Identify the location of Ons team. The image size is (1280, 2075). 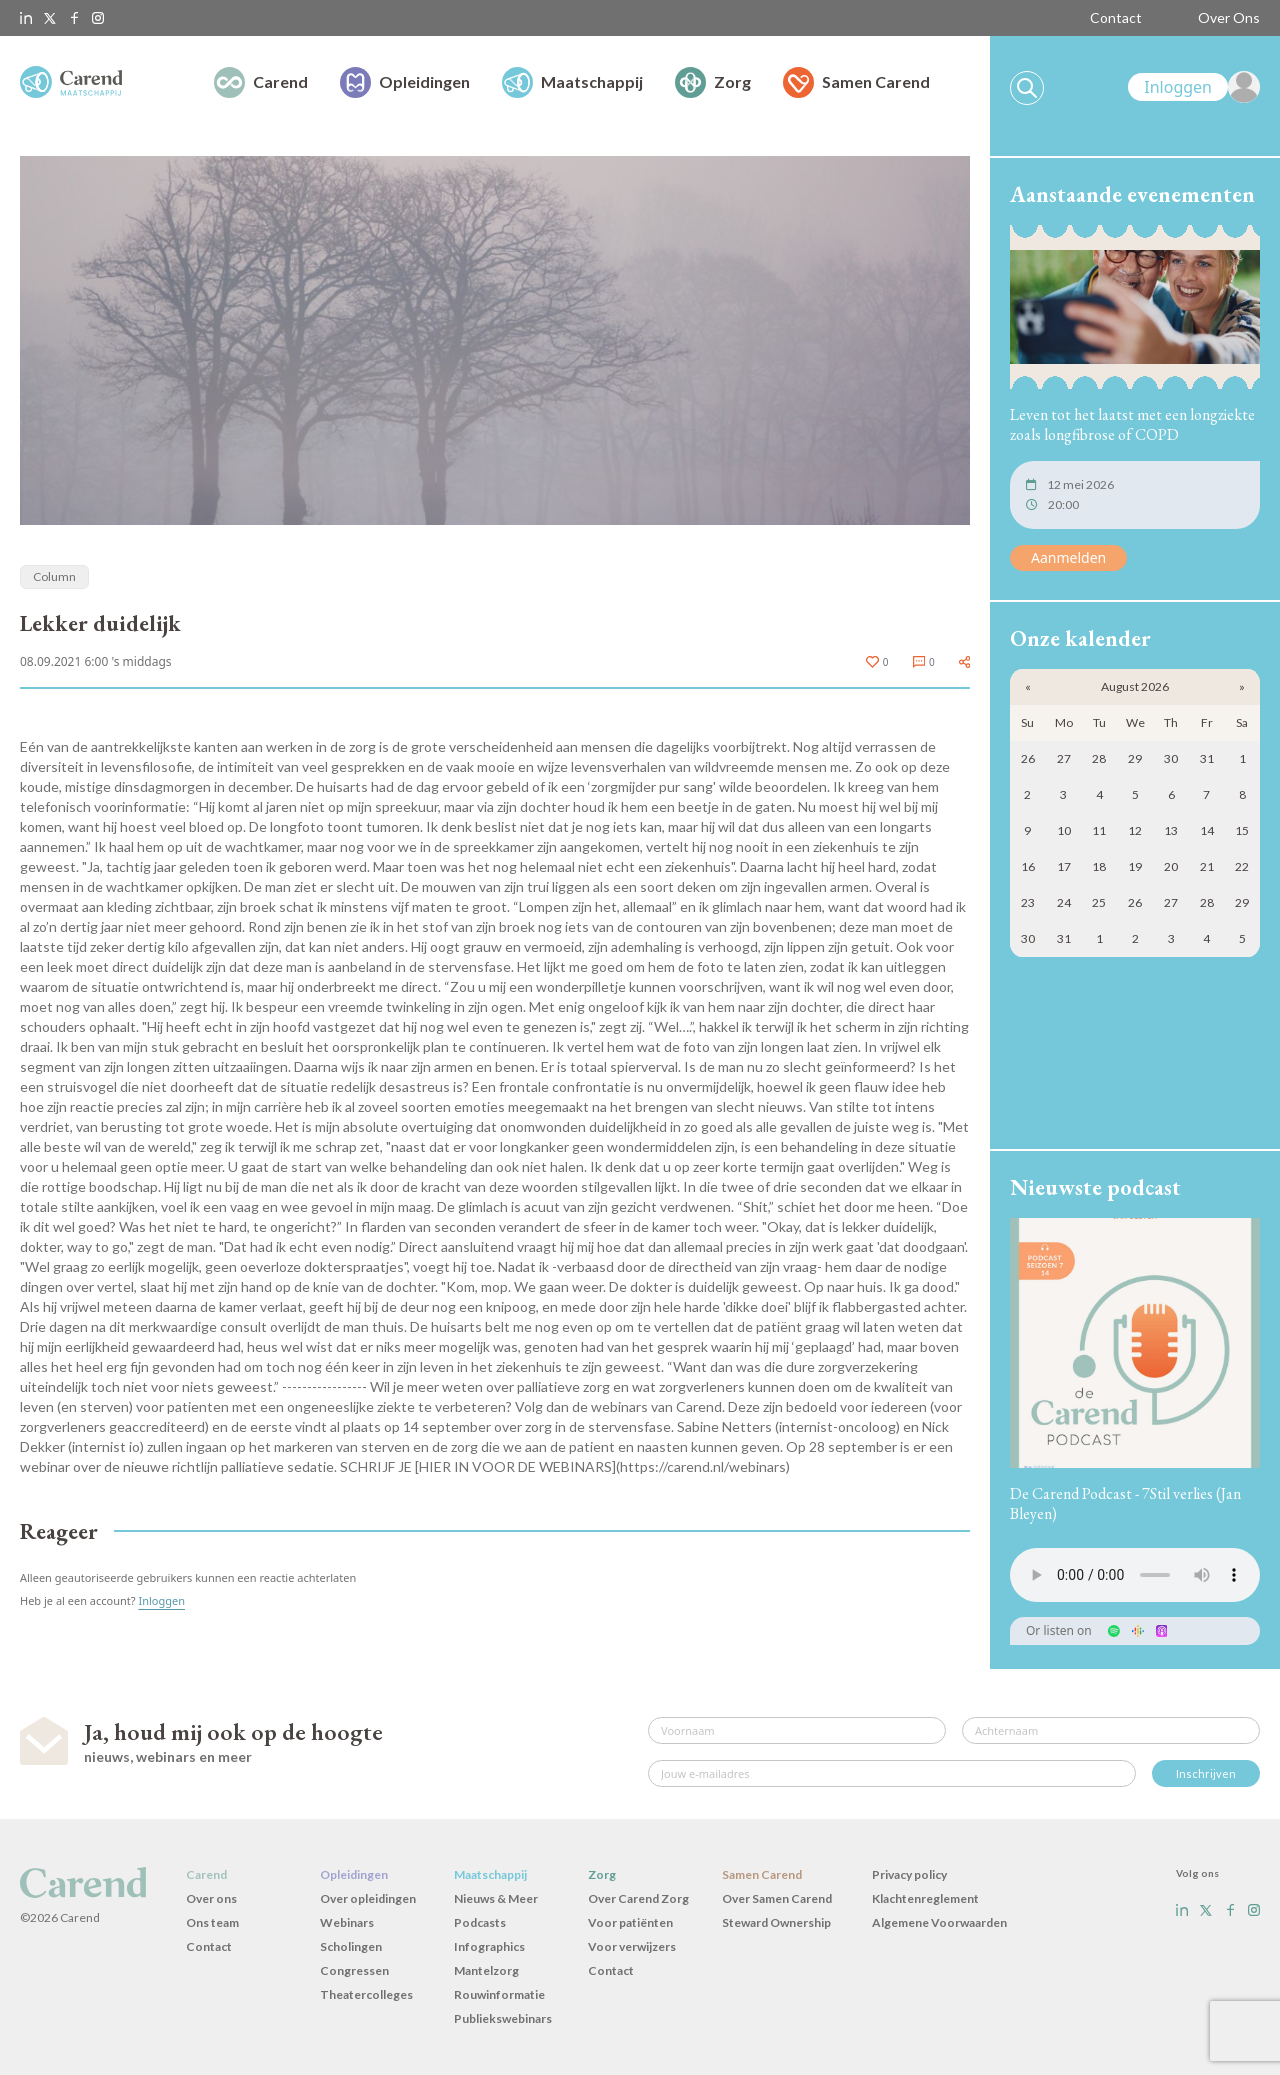
(212, 1922).